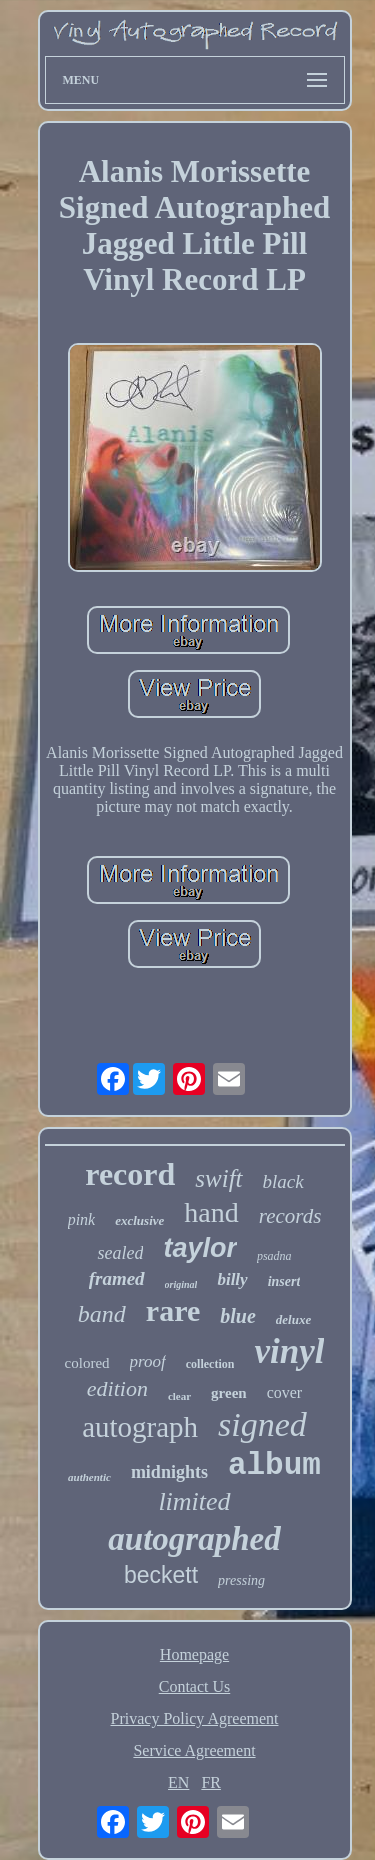 This screenshot has width=375, height=1860. I want to click on records, so click(290, 1216).